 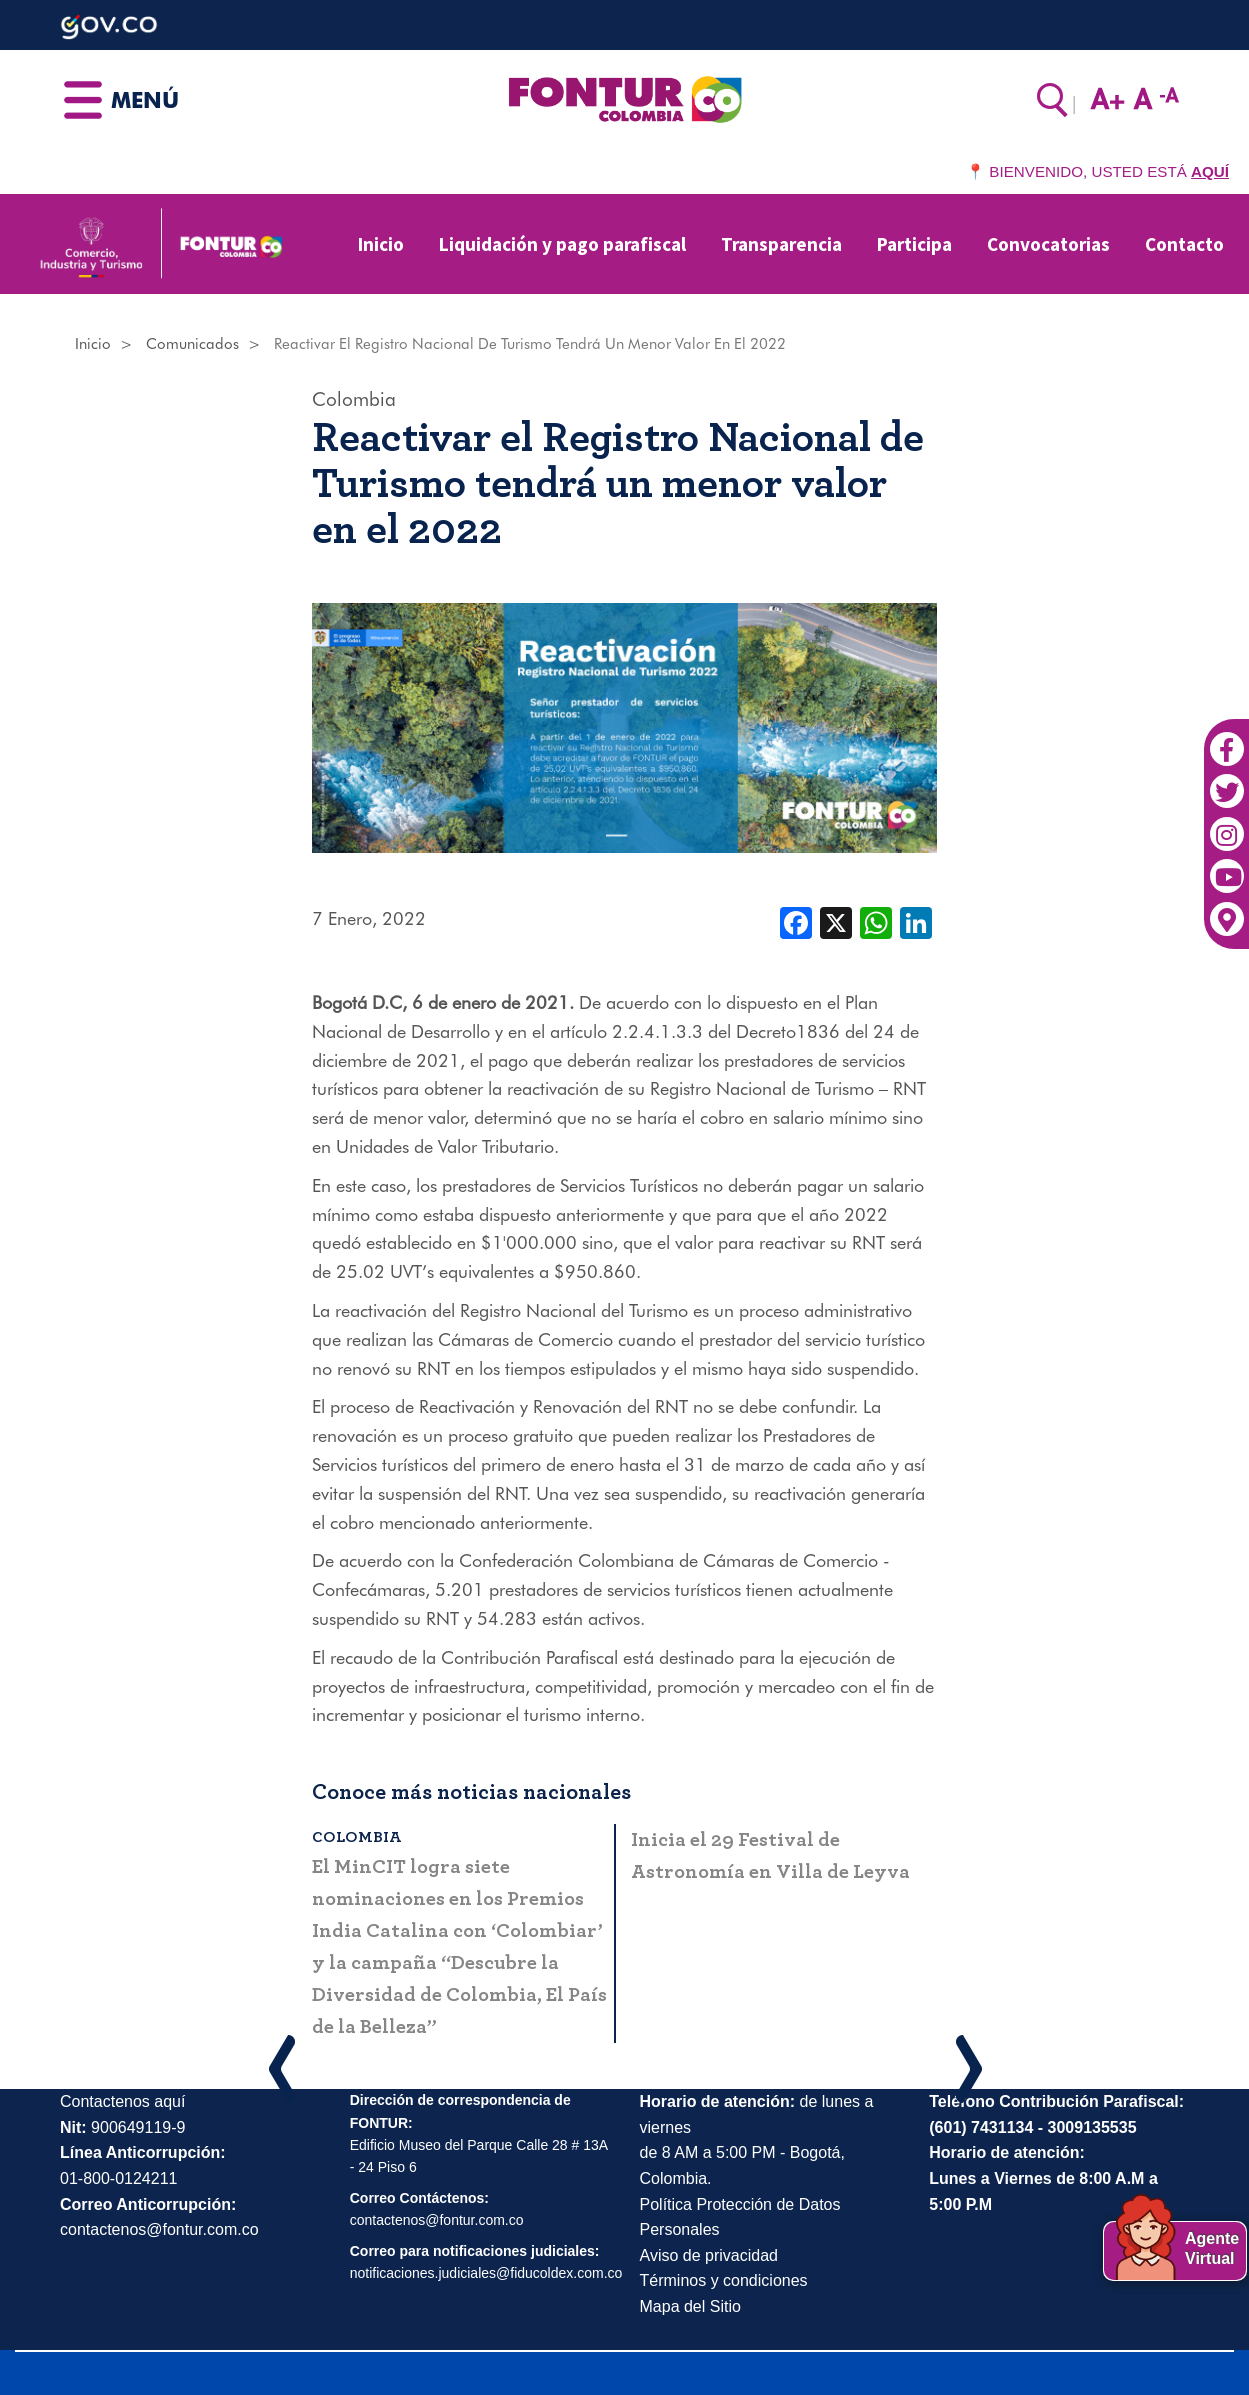 I want to click on Contacto, so click(x=1184, y=244).